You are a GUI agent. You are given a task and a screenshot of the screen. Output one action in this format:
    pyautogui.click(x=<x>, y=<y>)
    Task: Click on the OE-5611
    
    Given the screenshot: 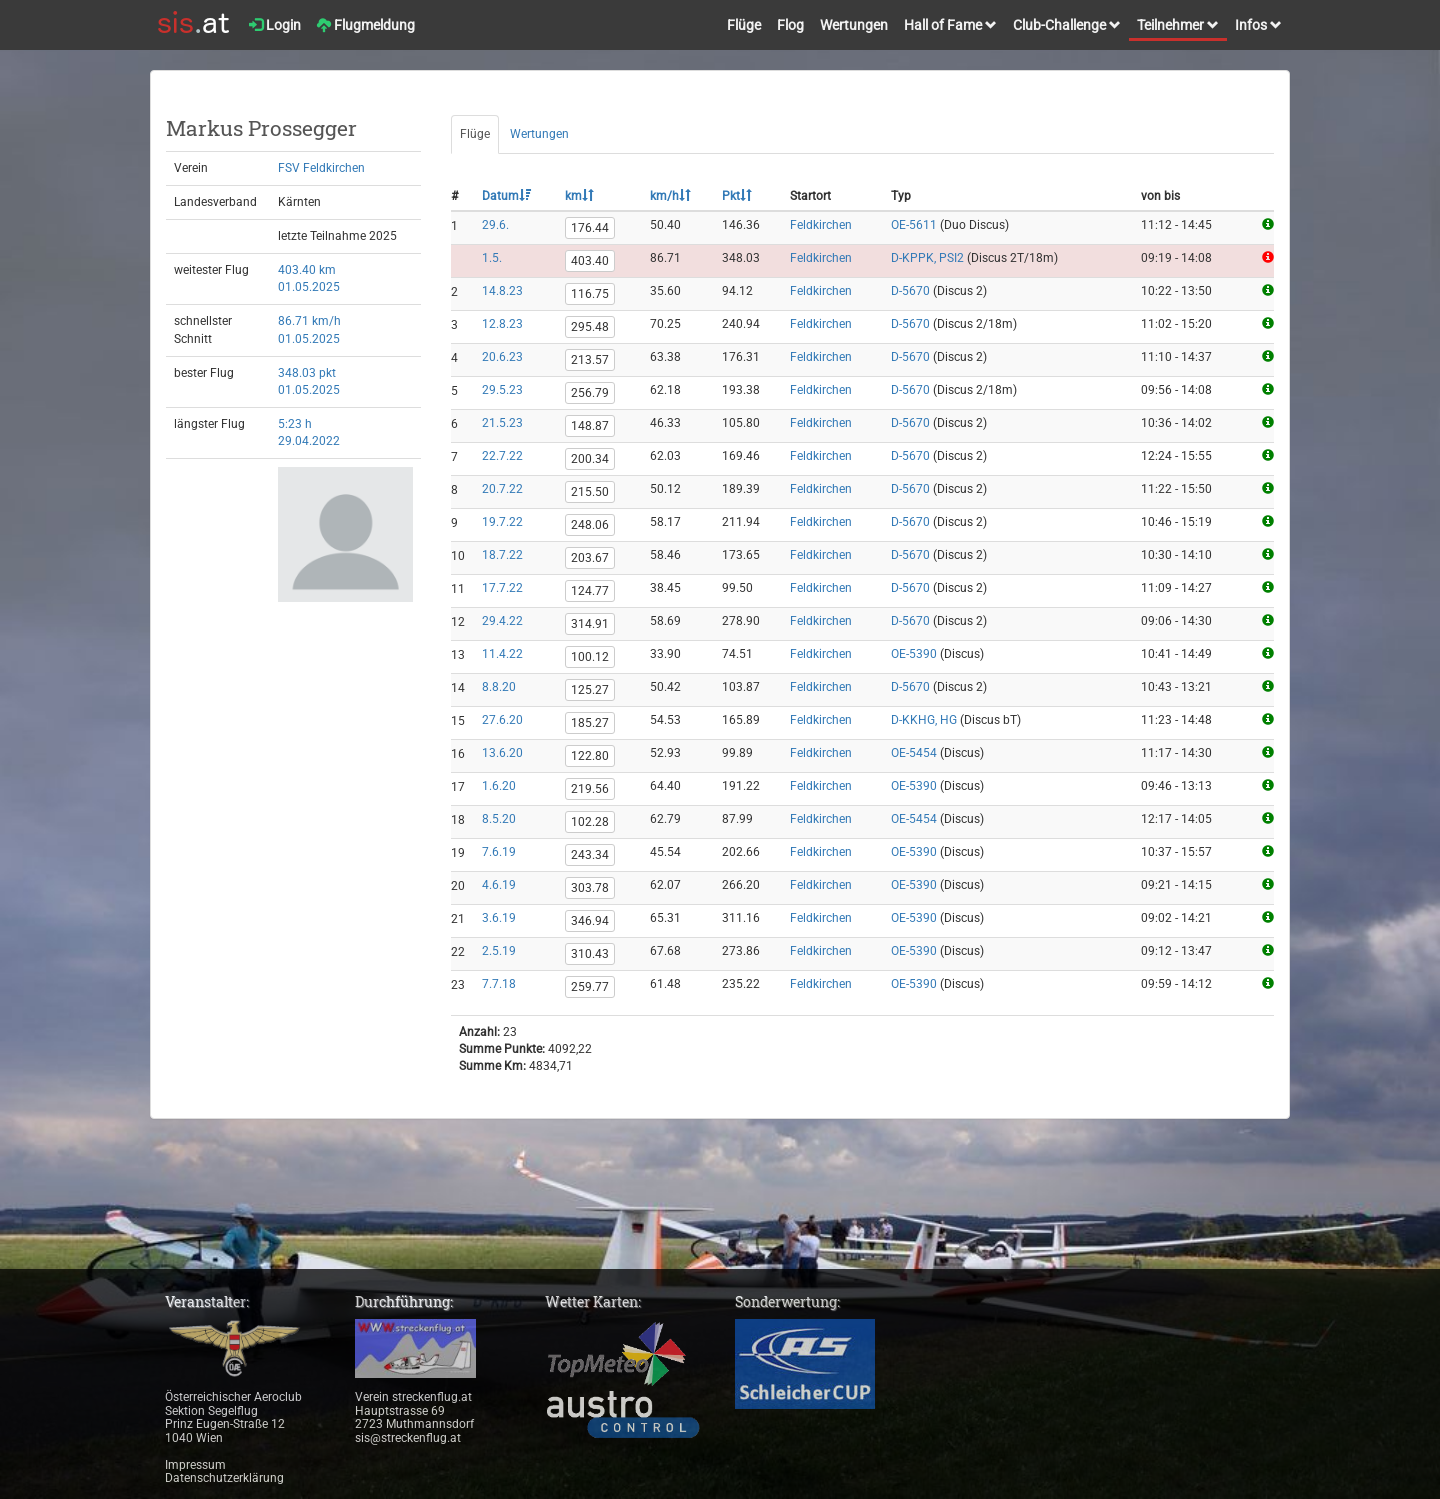 What is the action you would take?
    pyautogui.click(x=914, y=225)
    